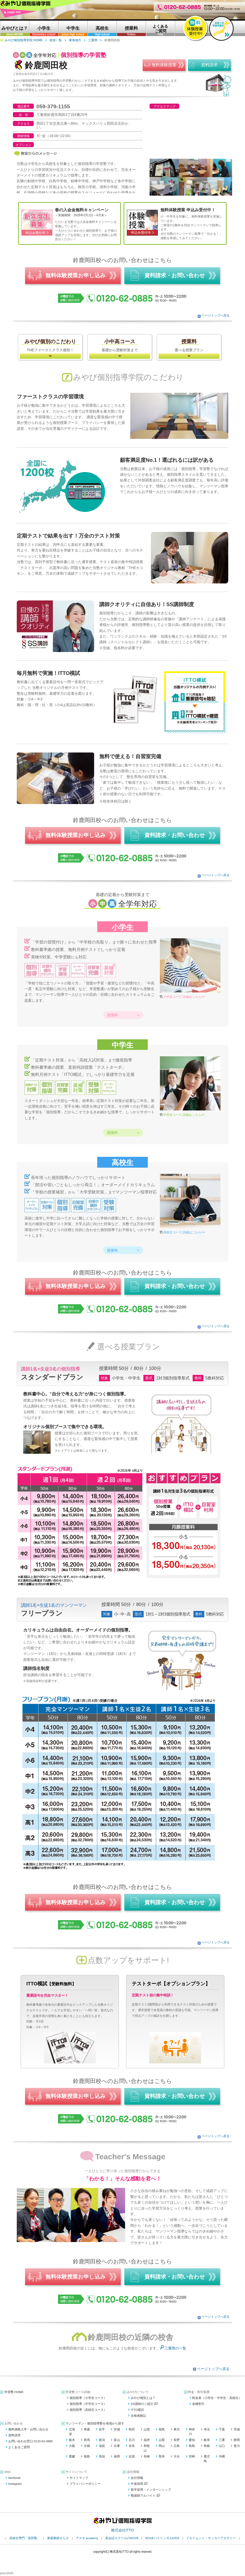  I want to click on 小学生コース 詳細はこちら>>, so click(184, 997).